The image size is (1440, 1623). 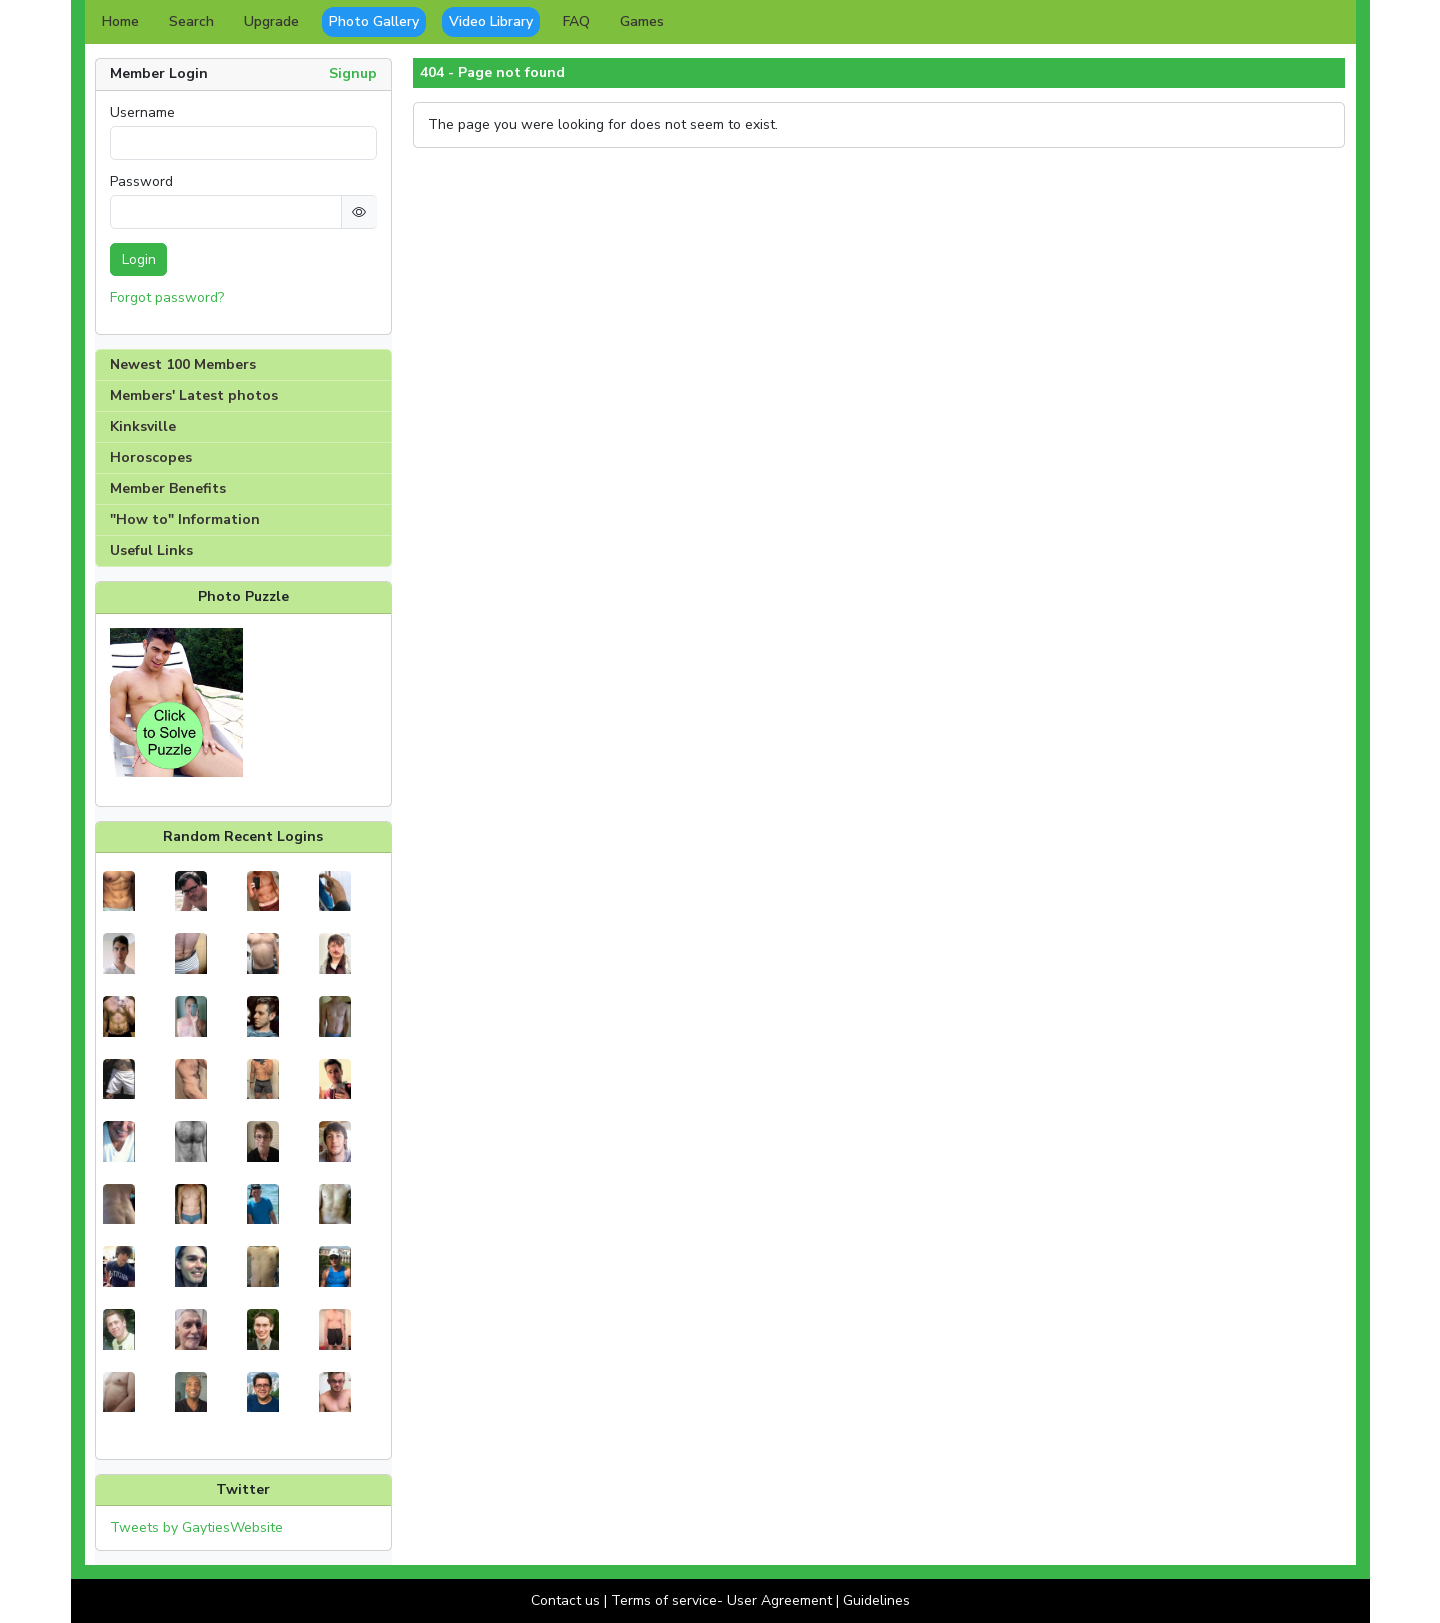 I want to click on Terms of service- User Agreement, so click(x=721, y=1600).